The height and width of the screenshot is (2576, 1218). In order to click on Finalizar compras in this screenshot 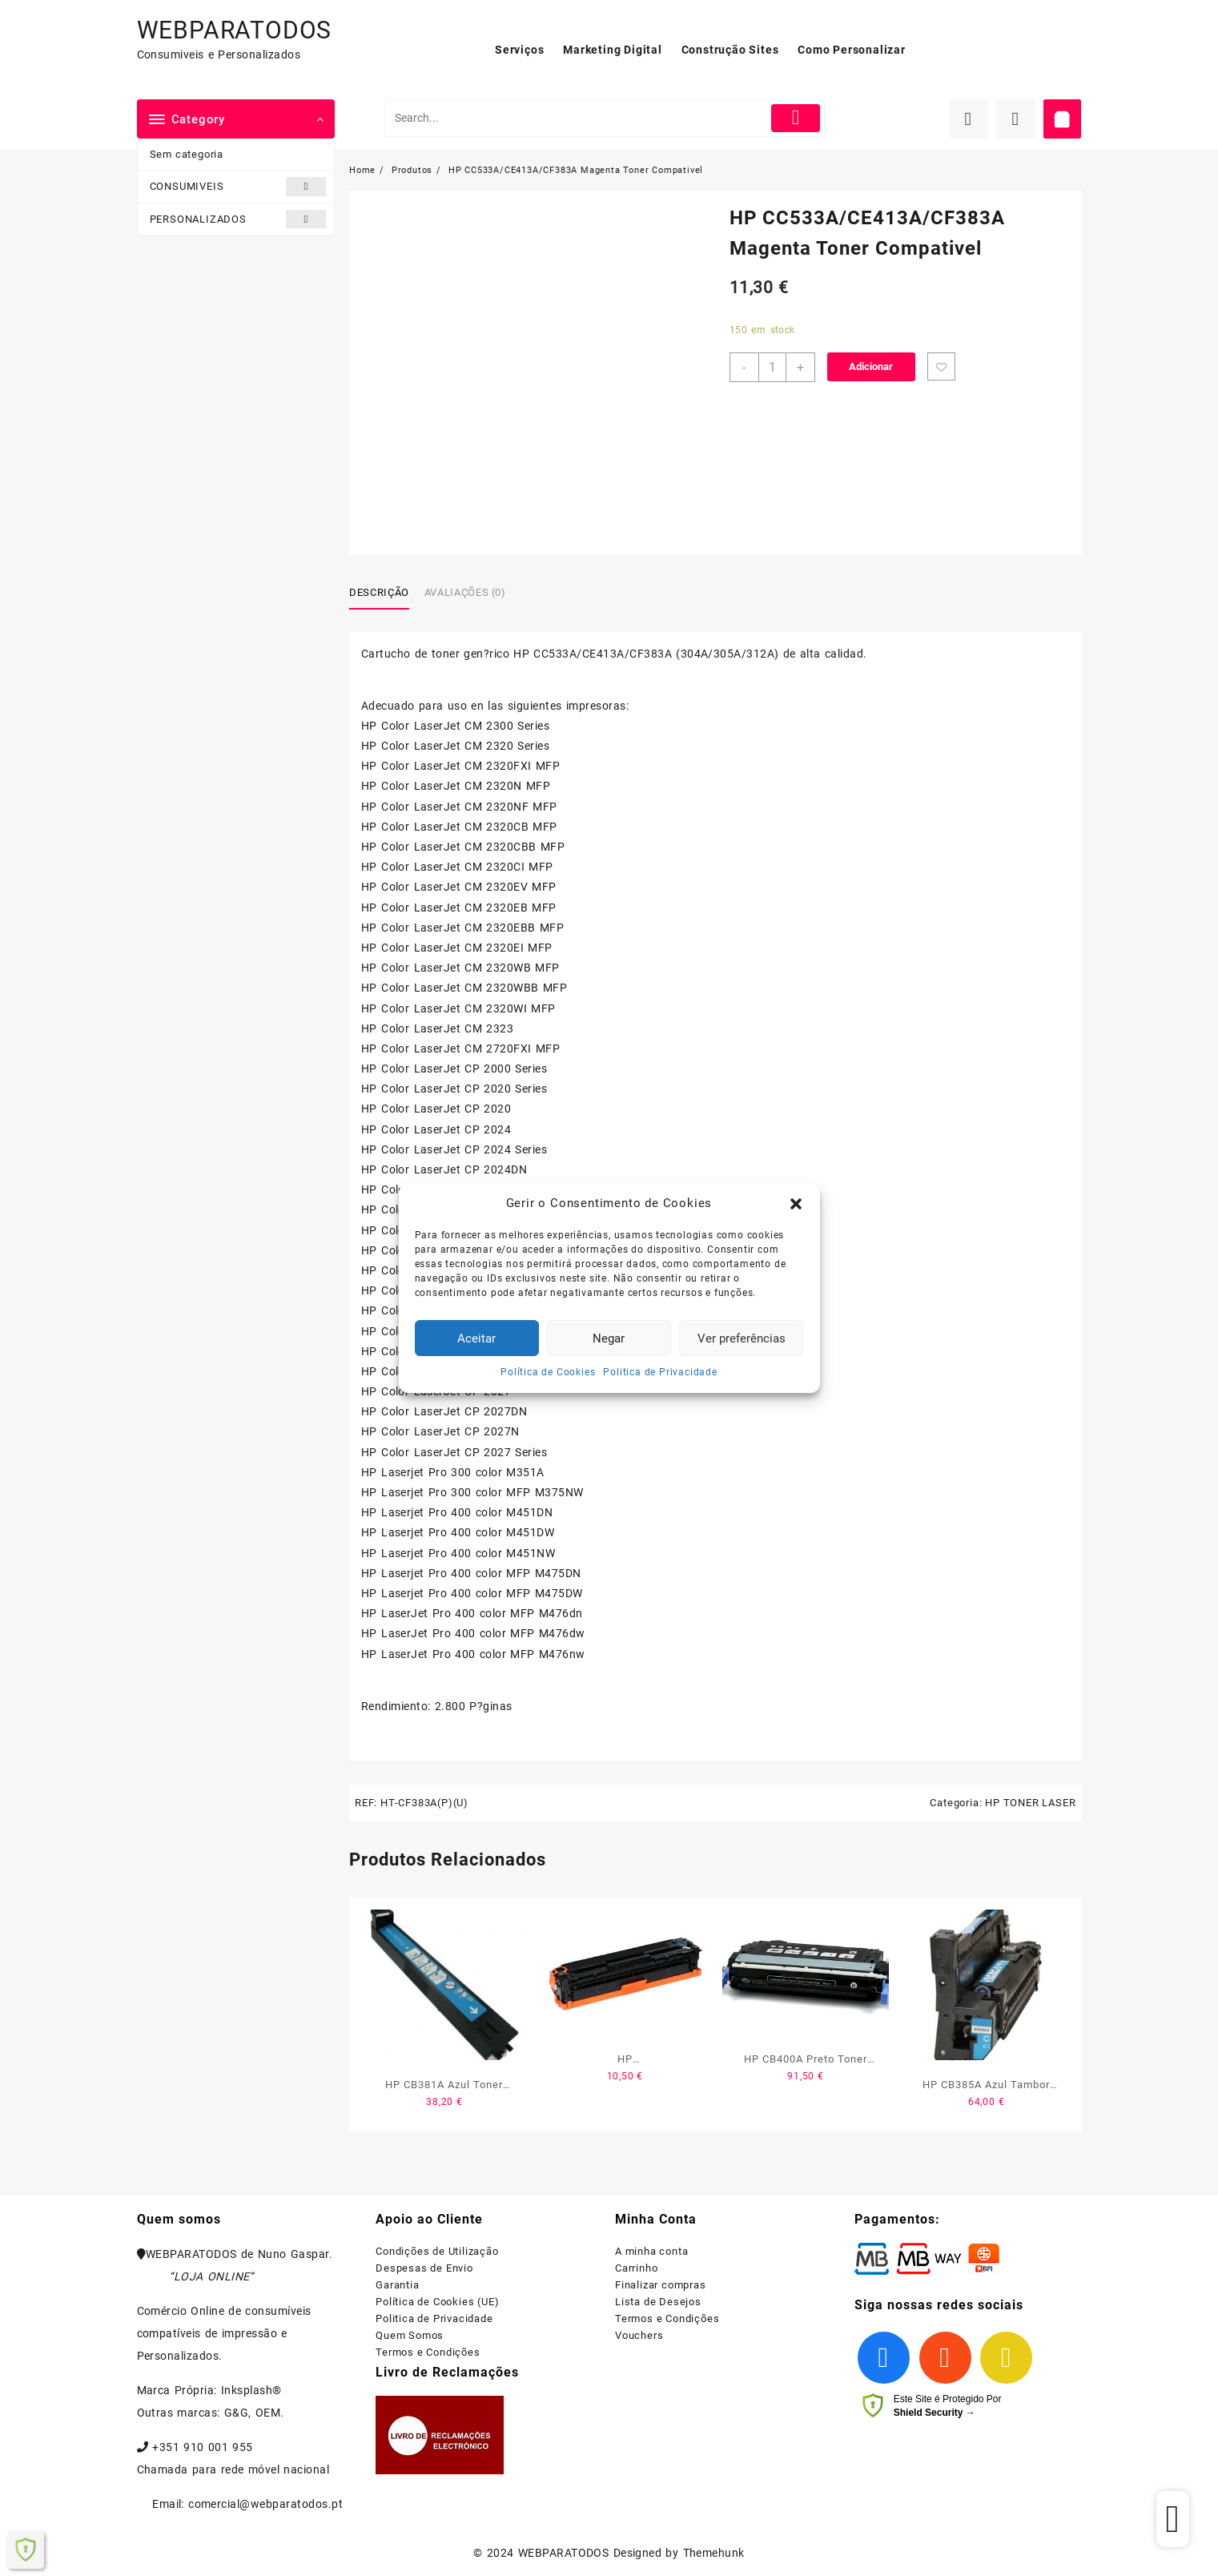, I will do `click(660, 2285)`.